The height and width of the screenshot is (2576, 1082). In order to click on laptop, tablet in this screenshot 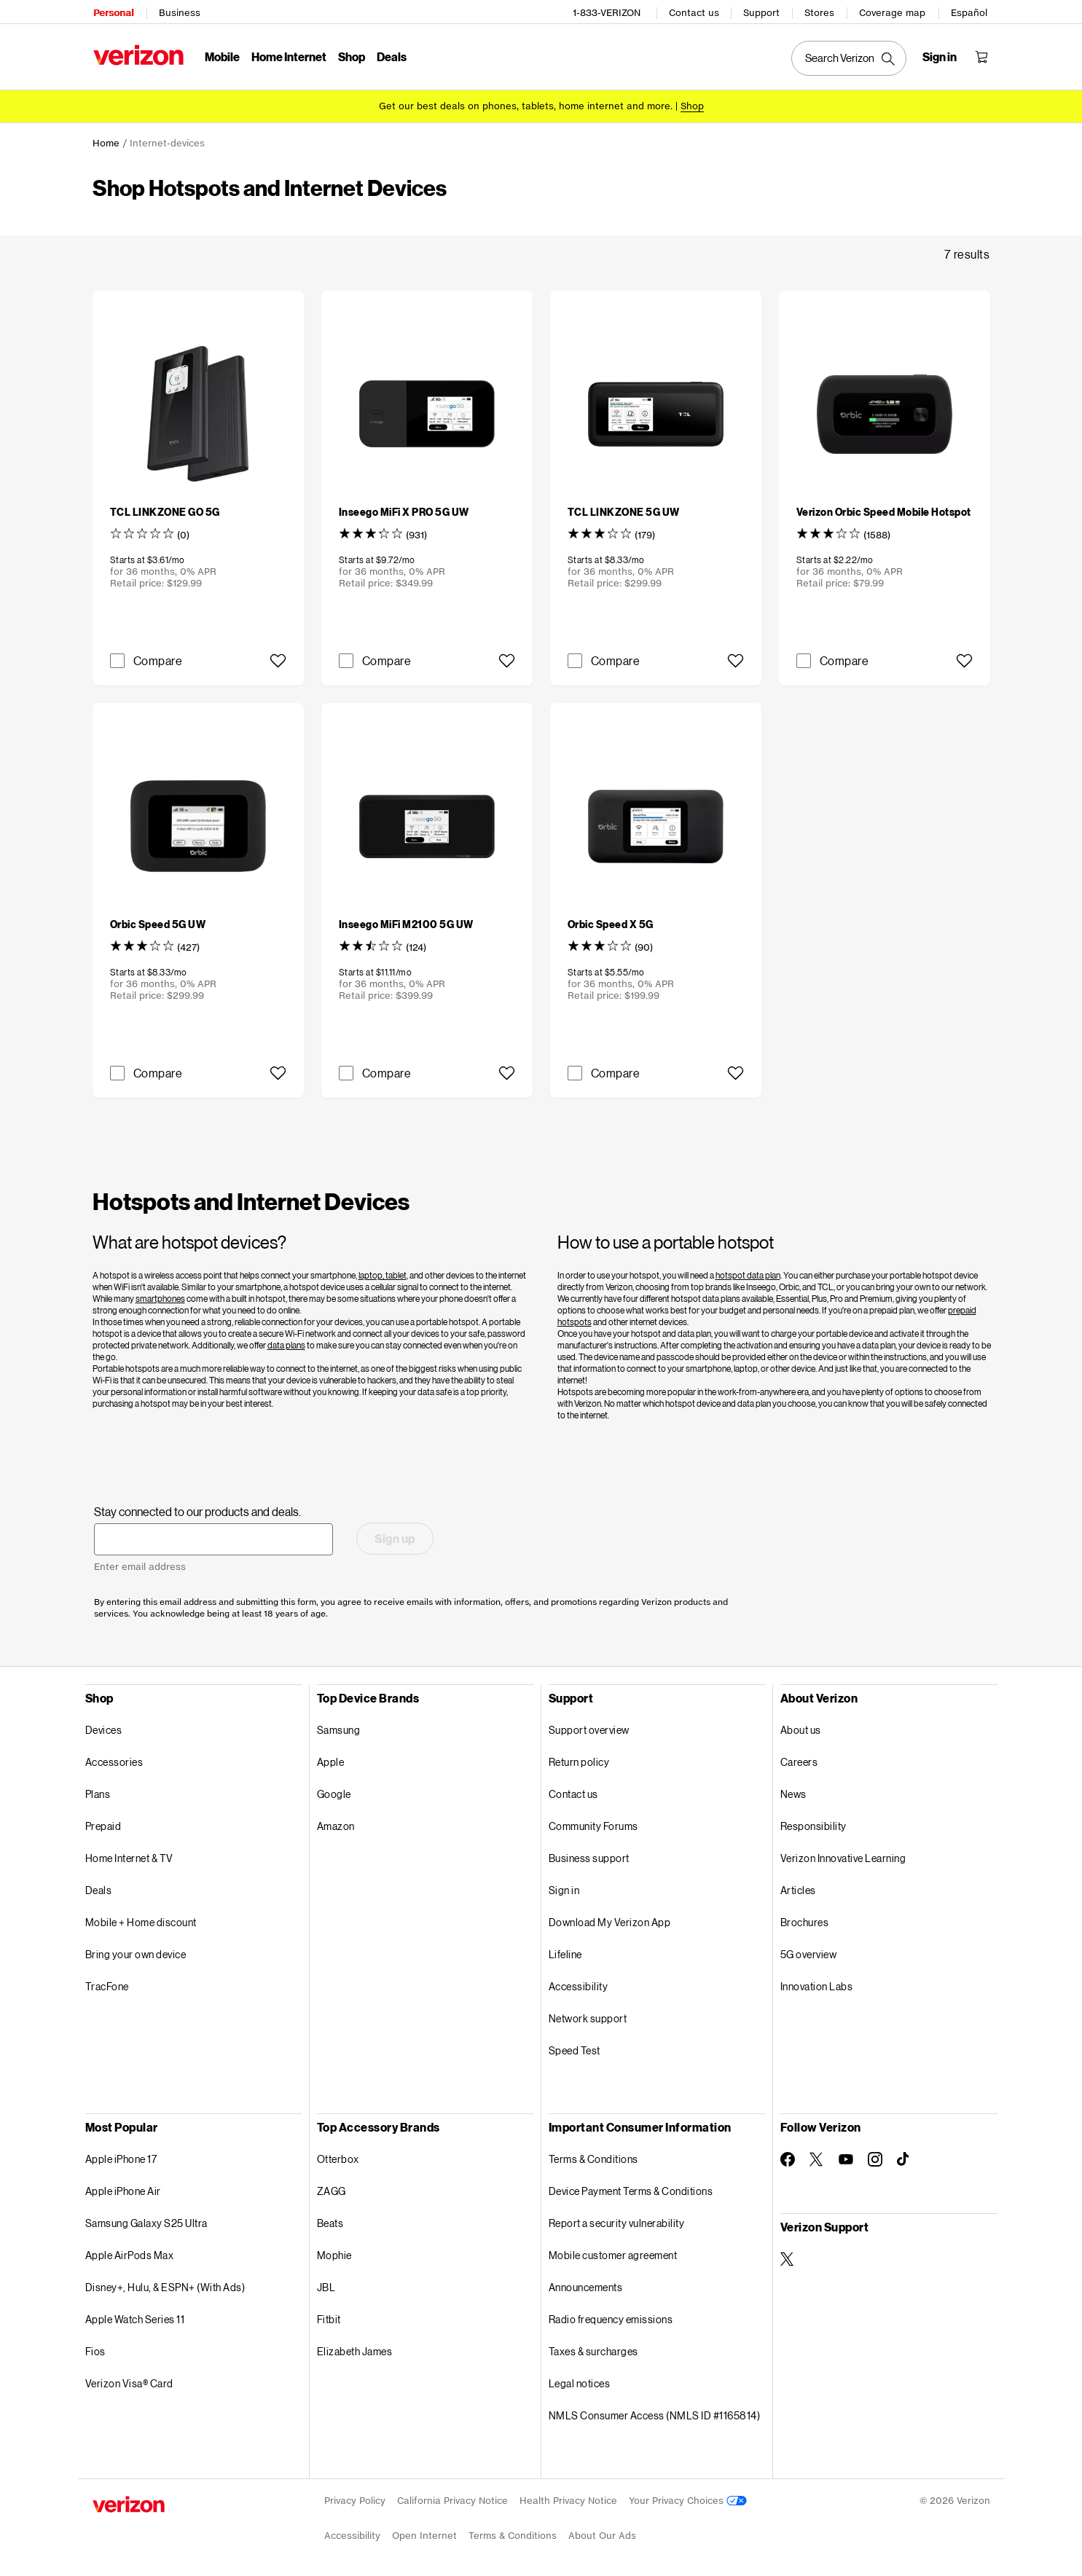, I will do `click(382, 1273)`.